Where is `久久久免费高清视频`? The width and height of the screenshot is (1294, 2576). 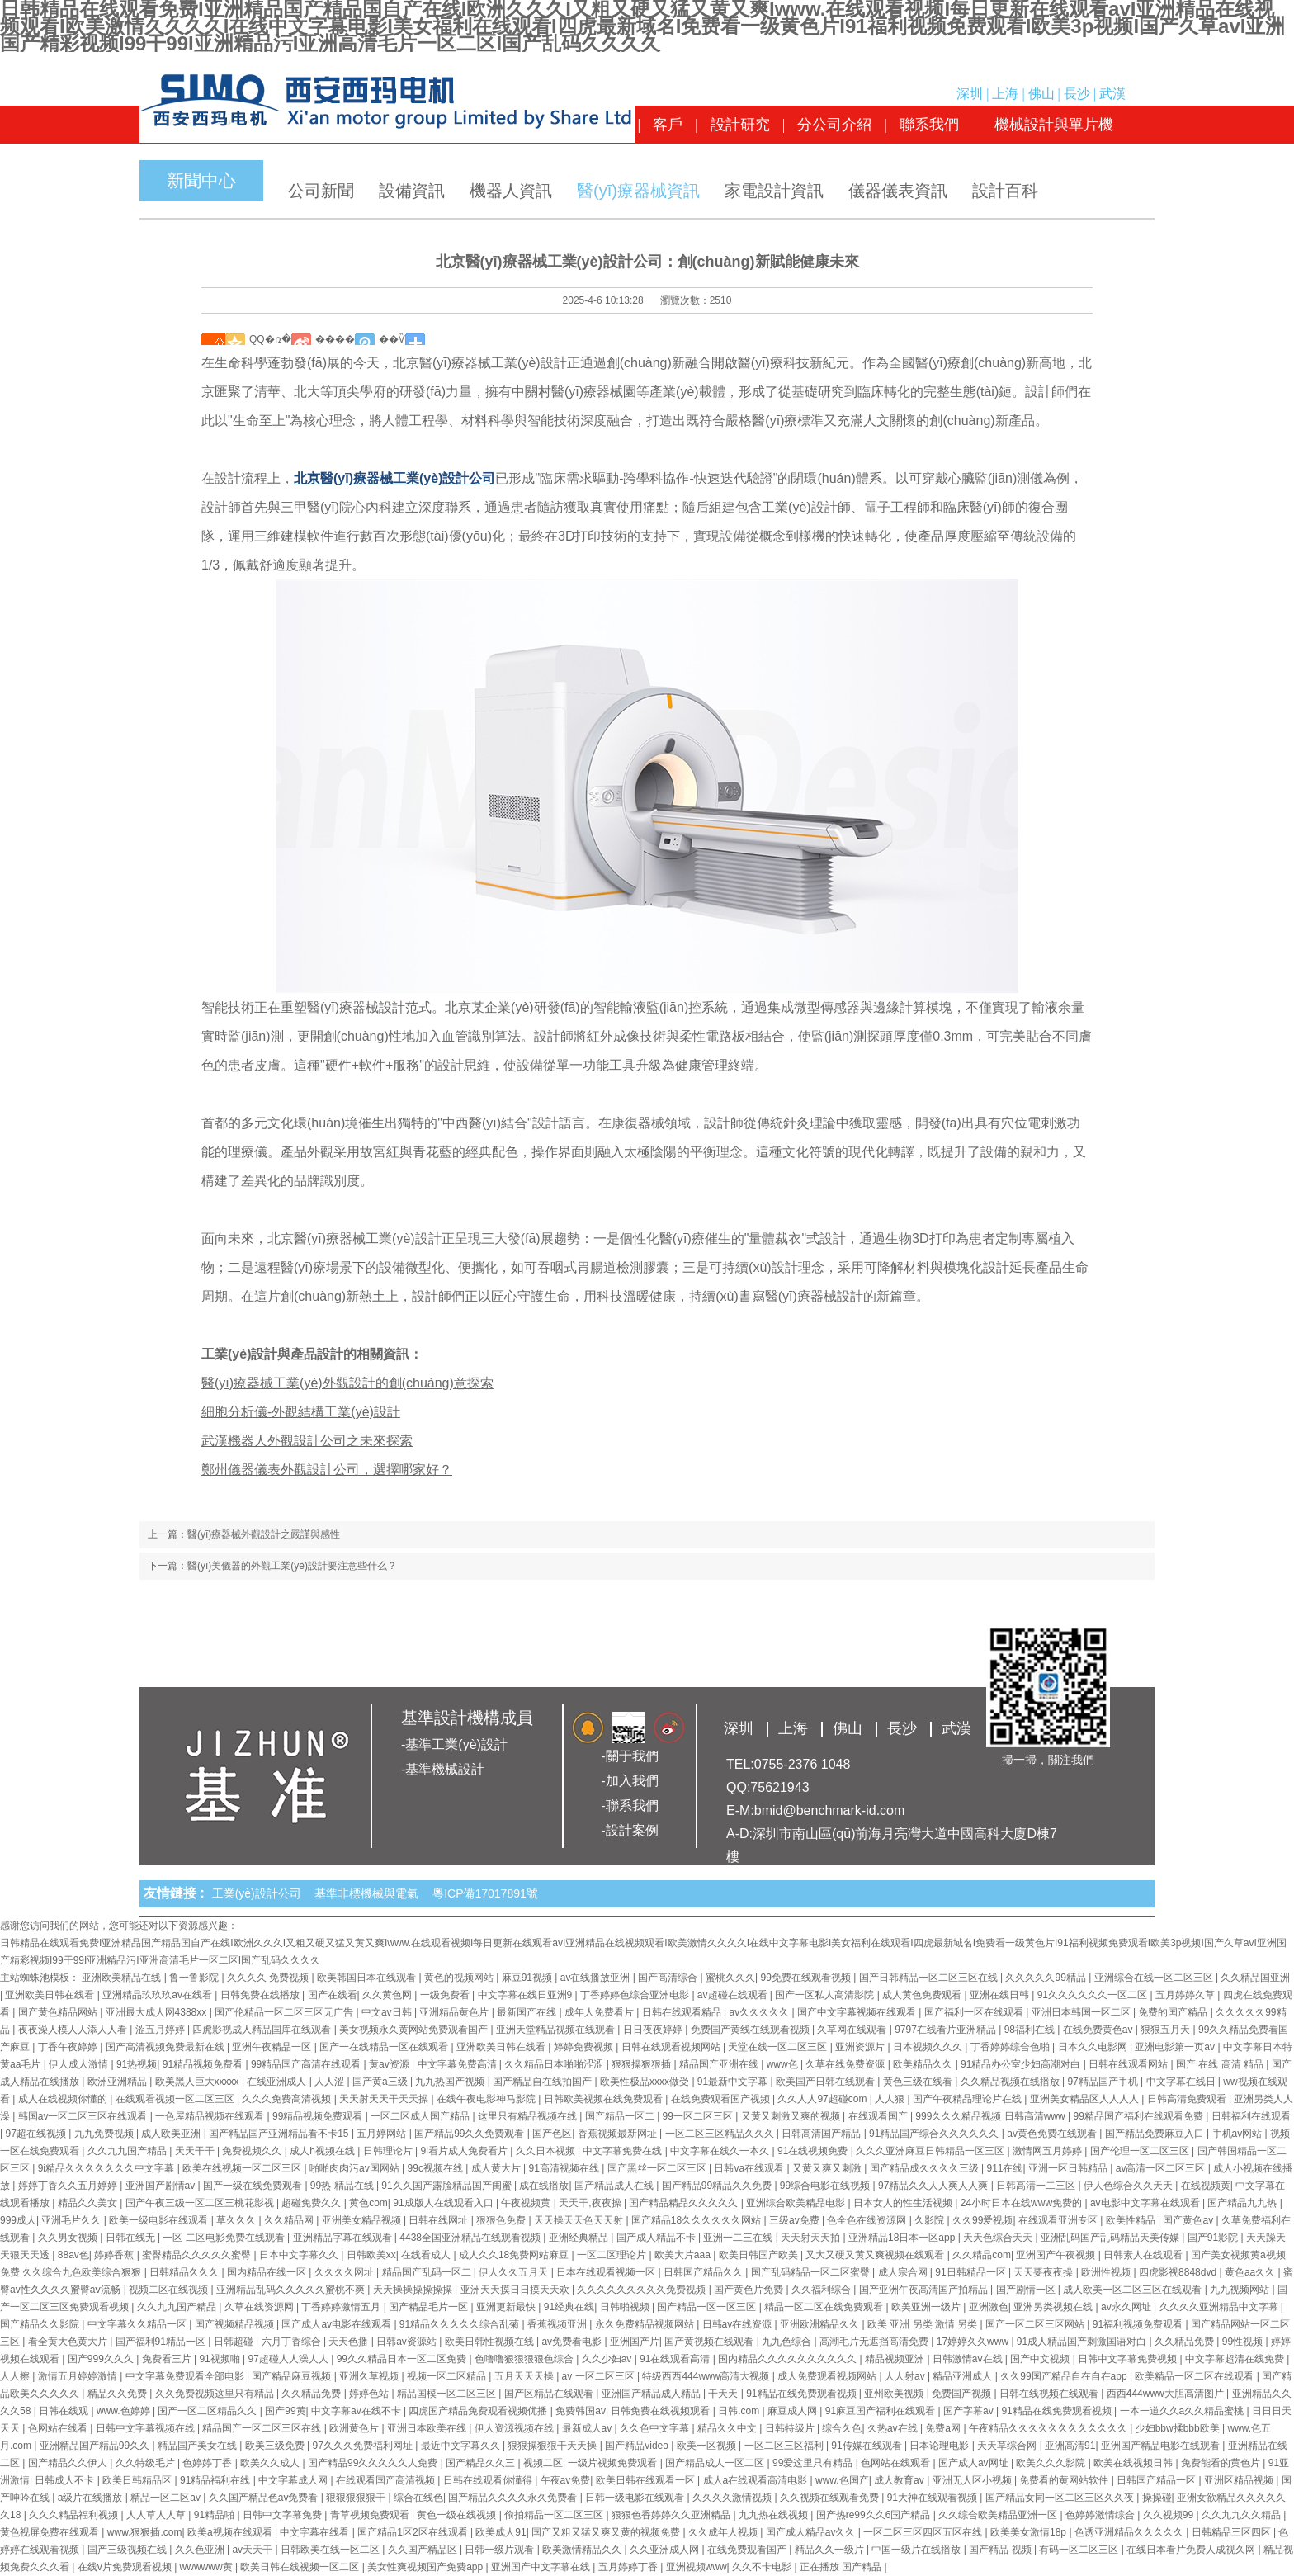
久久久免费高清视频 is located at coordinates (287, 2099).